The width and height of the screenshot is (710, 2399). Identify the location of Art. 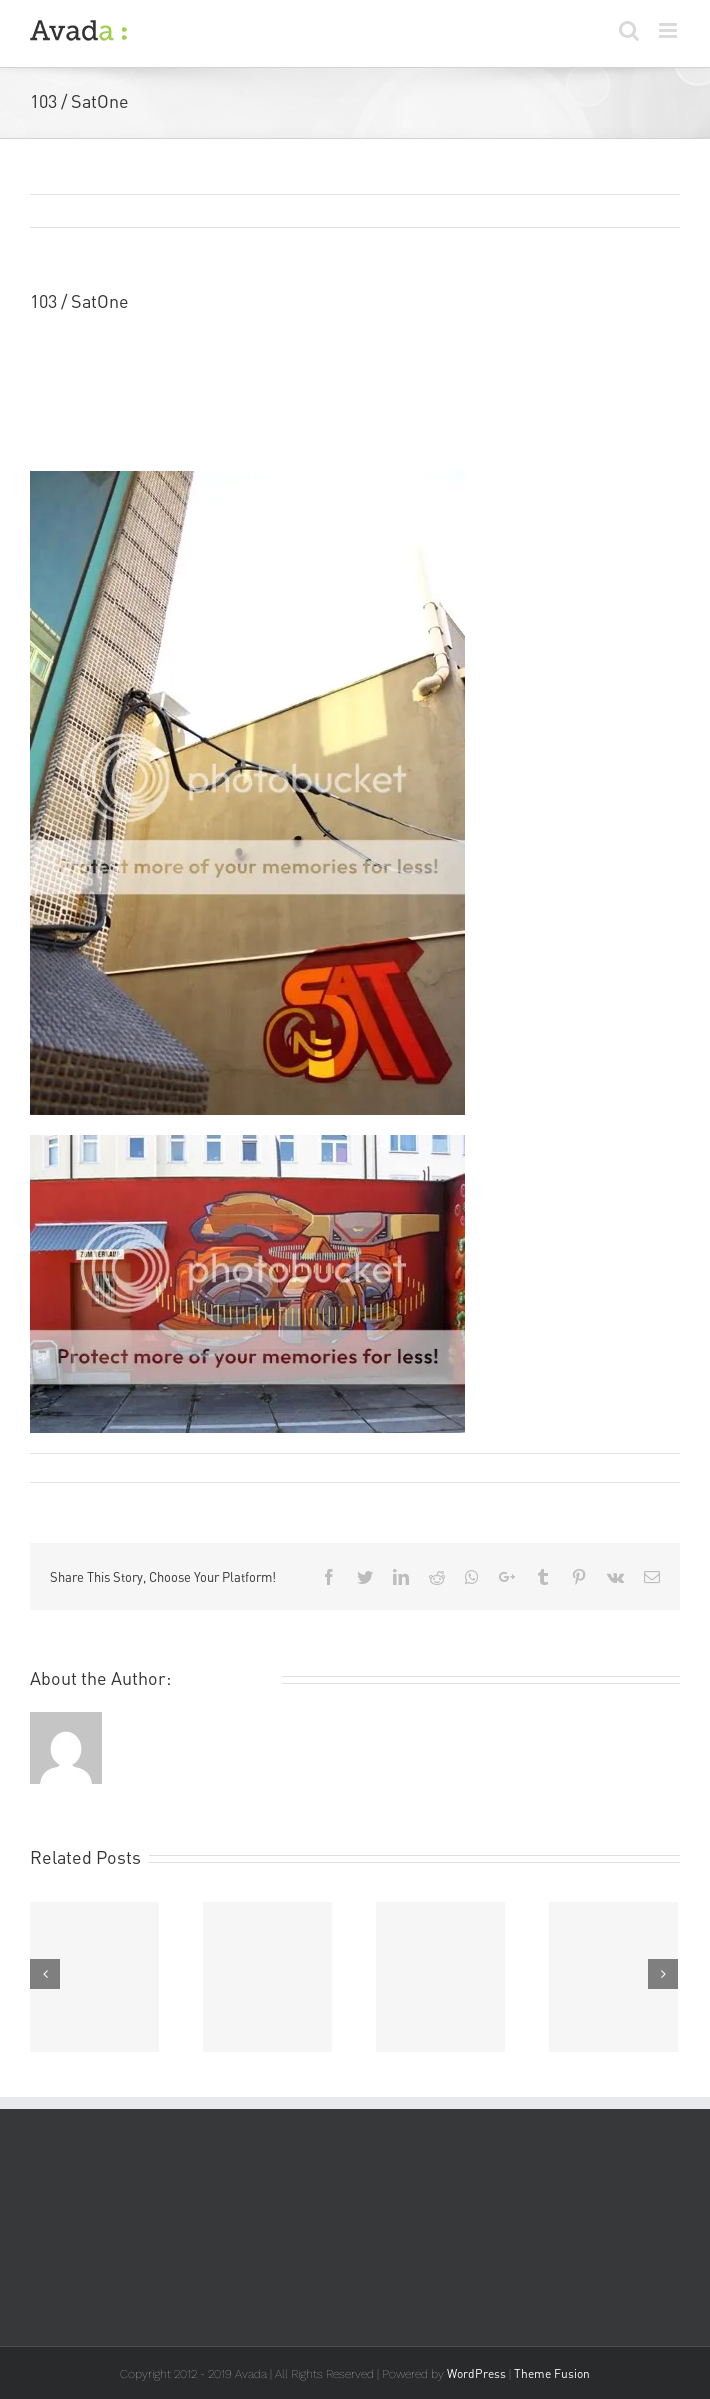
(241, 1467).